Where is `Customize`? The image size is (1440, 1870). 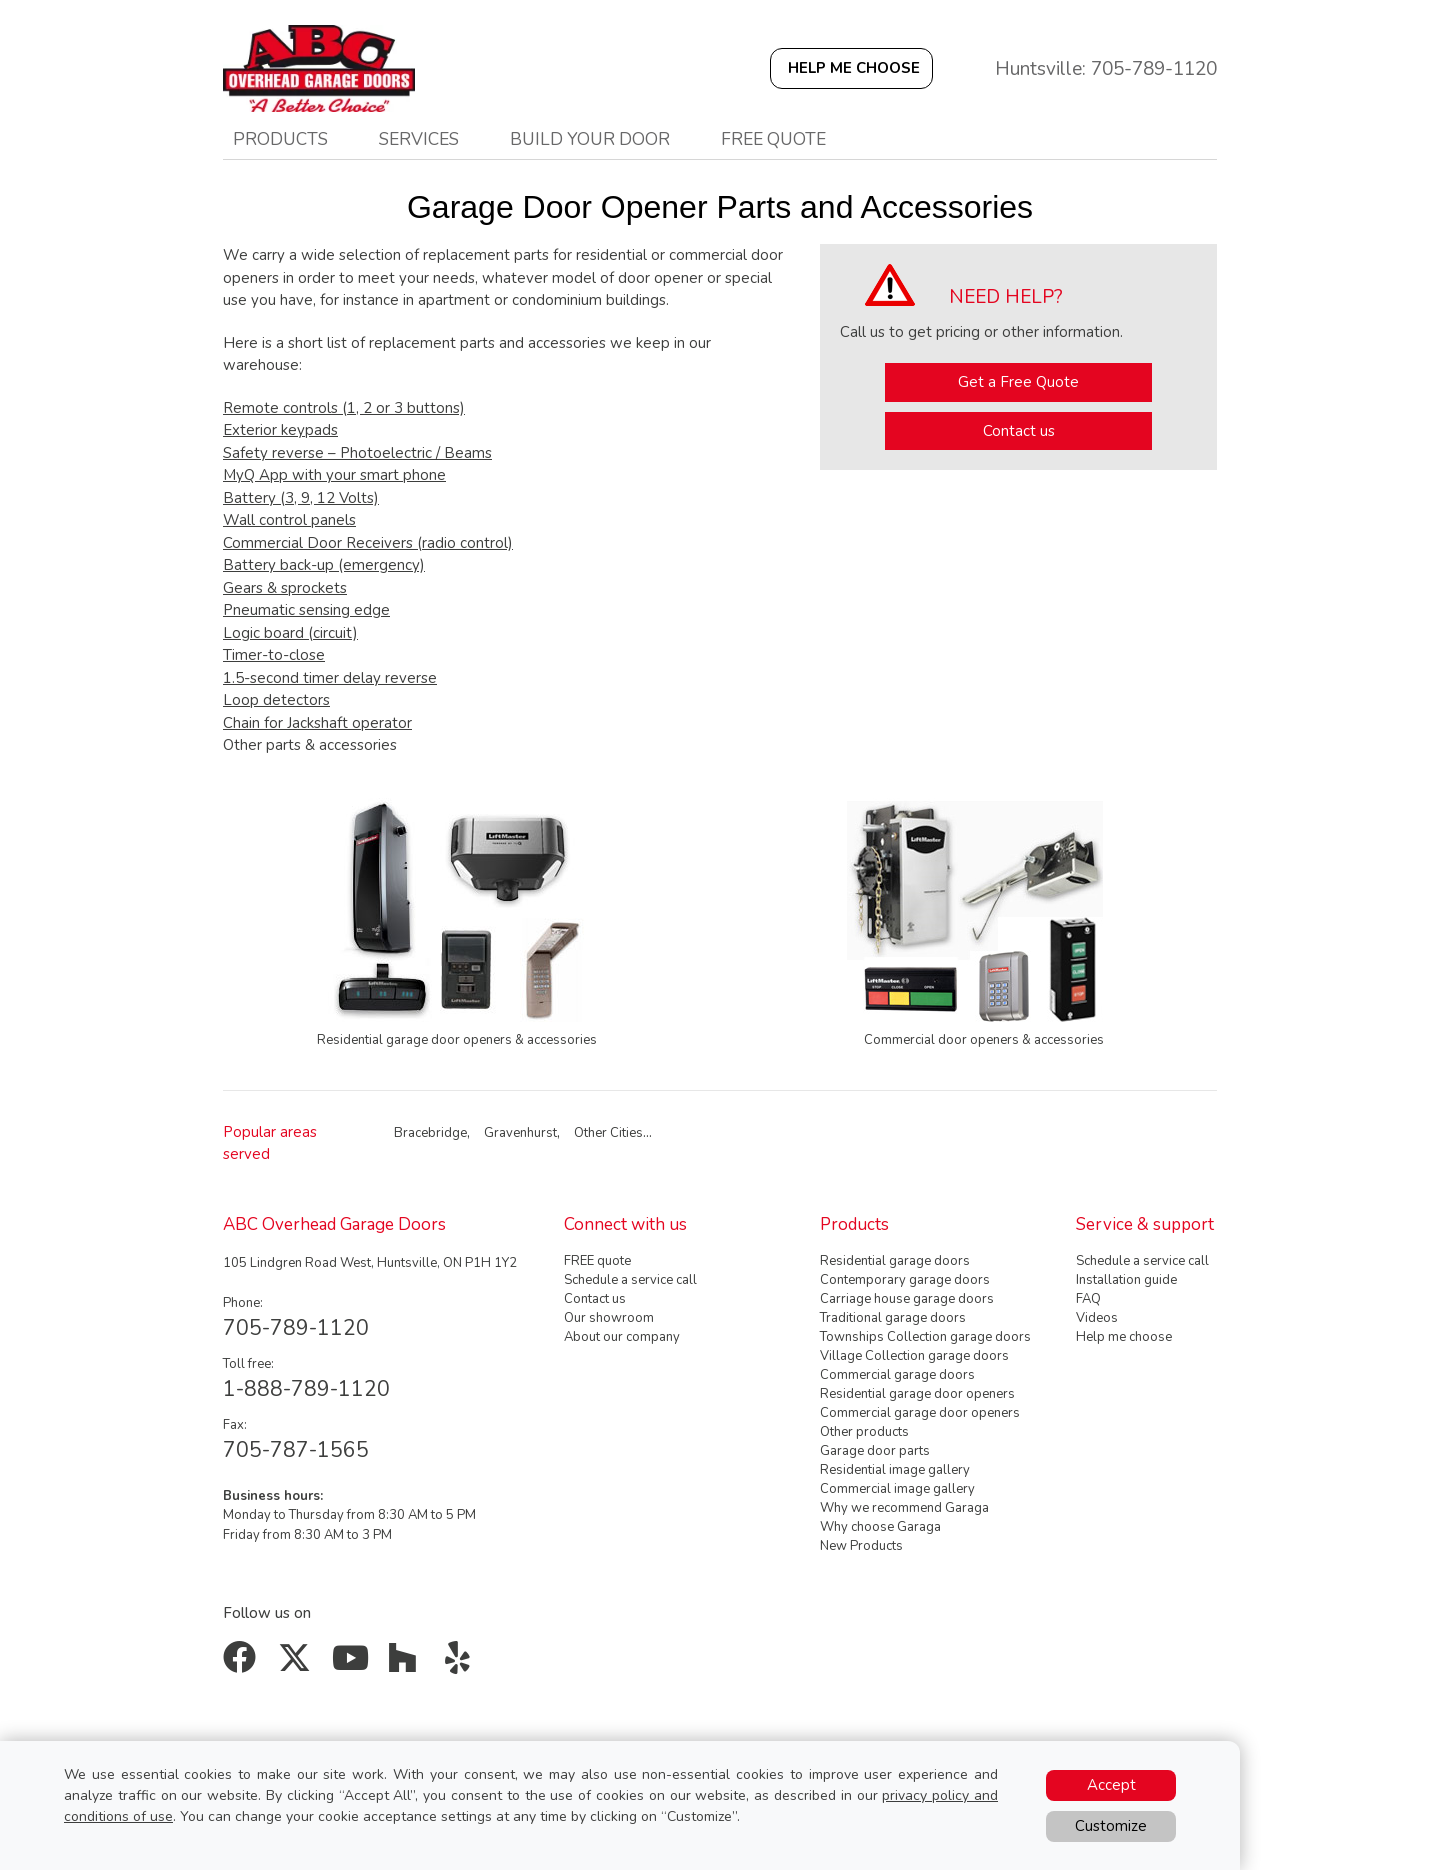
Customize is located at coordinates (1111, 1826).